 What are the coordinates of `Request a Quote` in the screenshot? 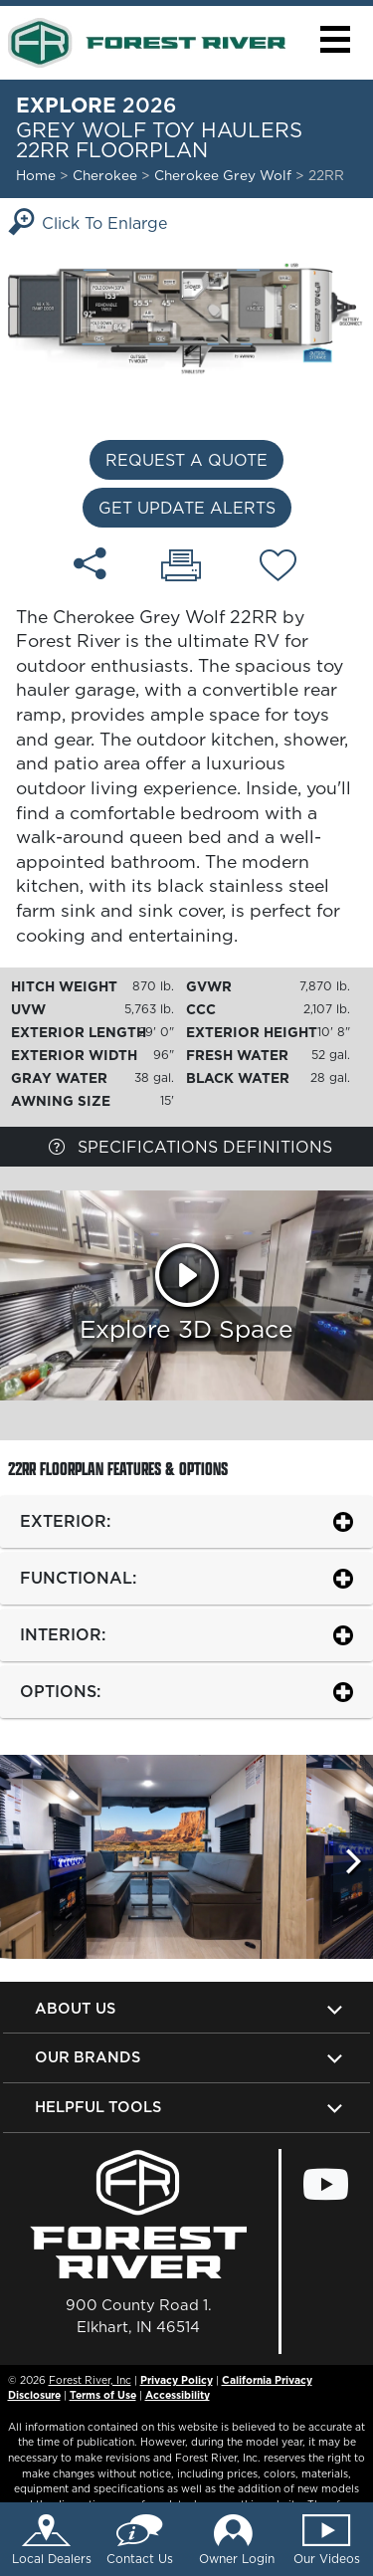 It's located at (186, 460).